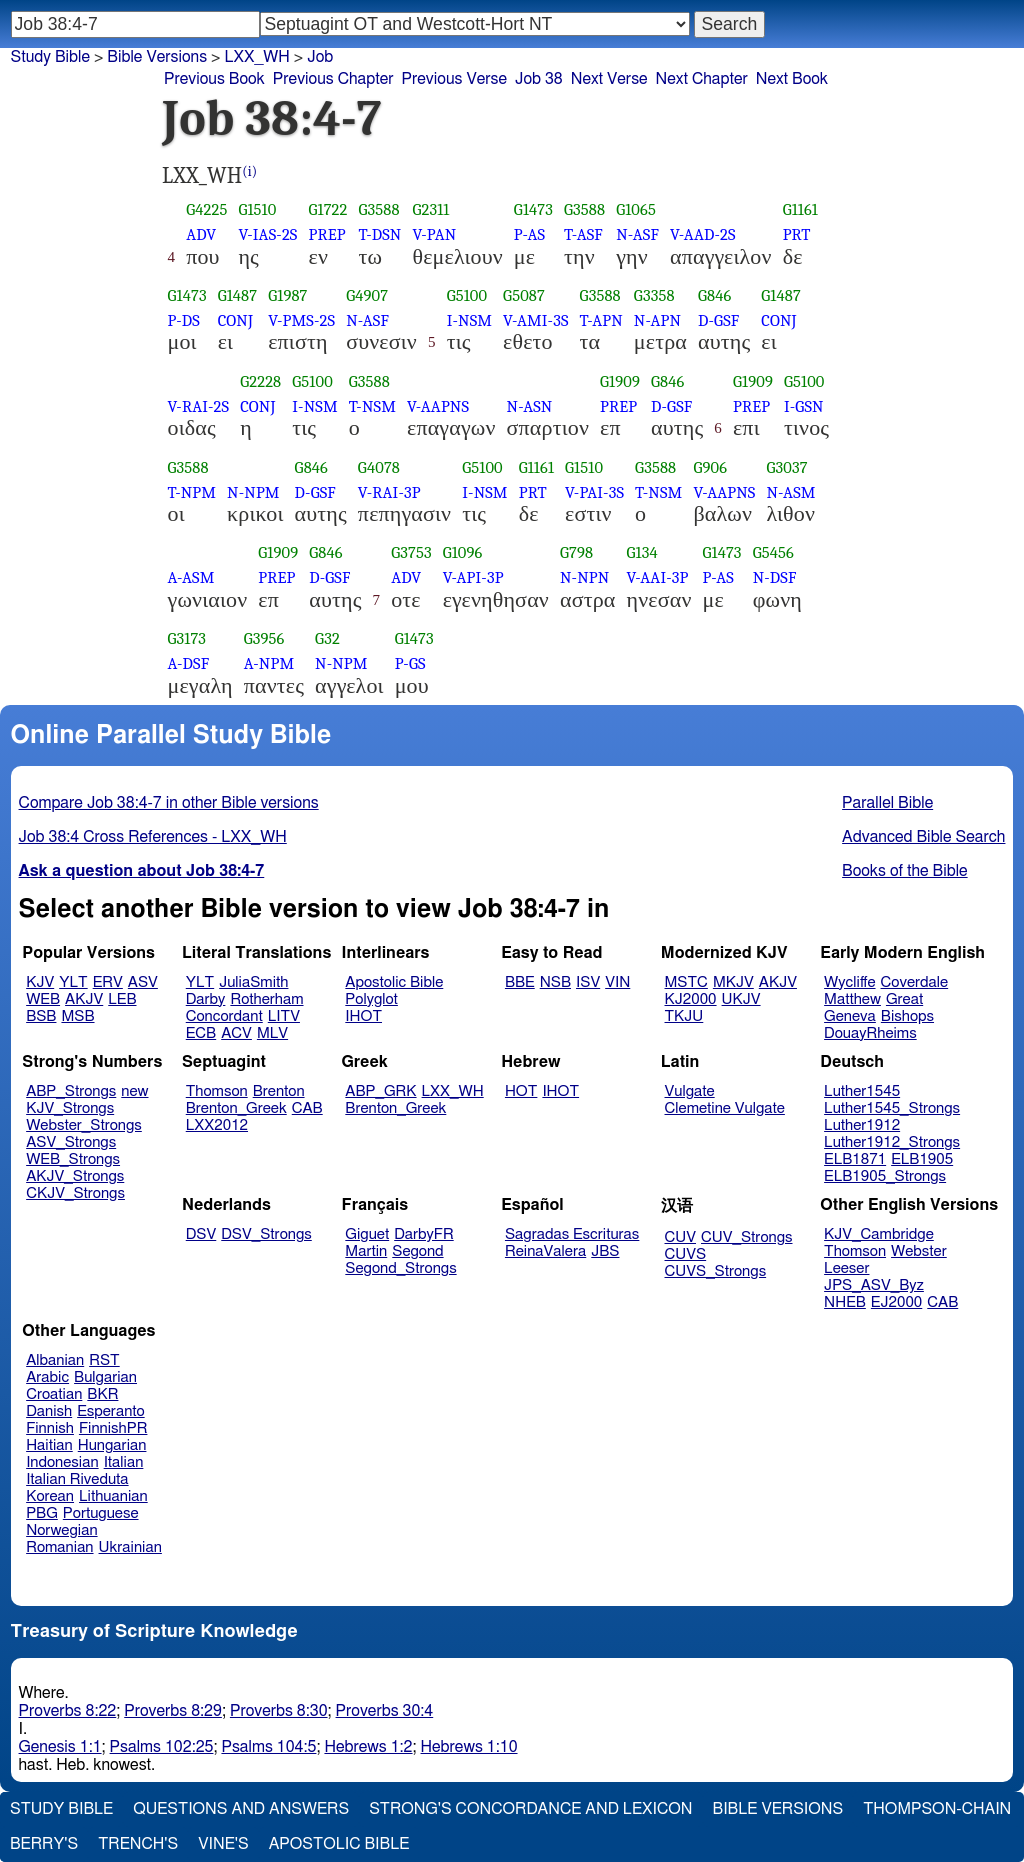 This screenshot has width=1024, height=1862. What do you see at coordinates (327, 209) in the screenshot?
I see `G1722` at bounding box center [327, 209].